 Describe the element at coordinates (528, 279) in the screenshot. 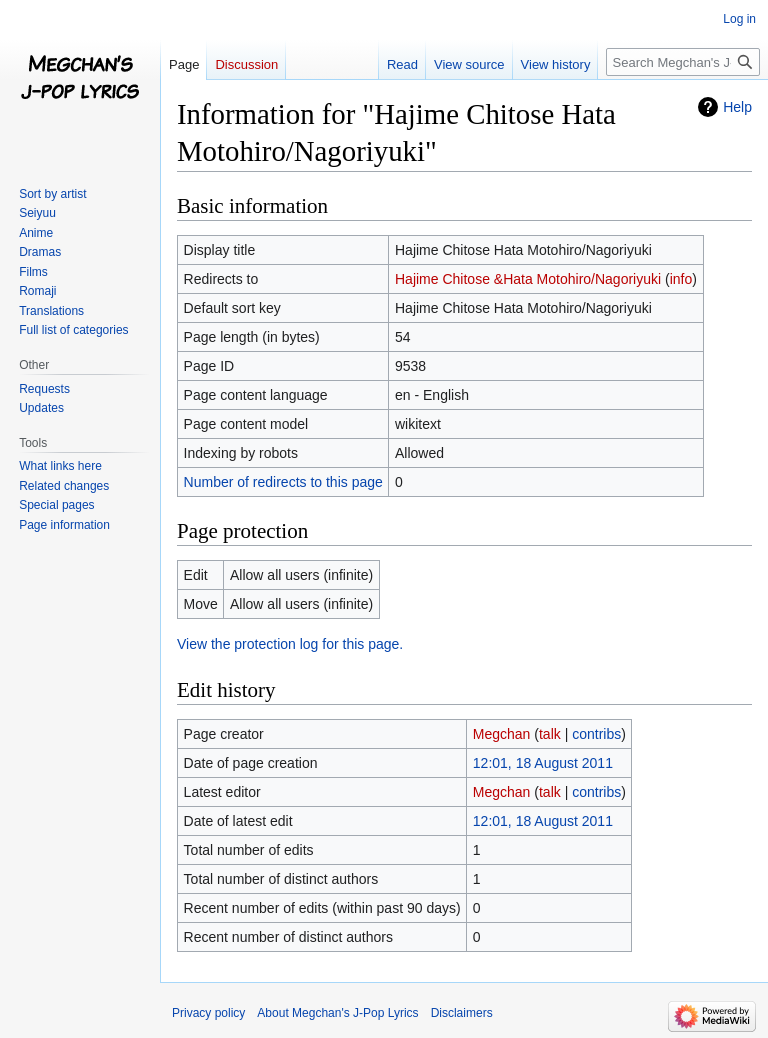

I see `Hajime Chitose &Hata Motohiro/Nagoriyuki` at that location.